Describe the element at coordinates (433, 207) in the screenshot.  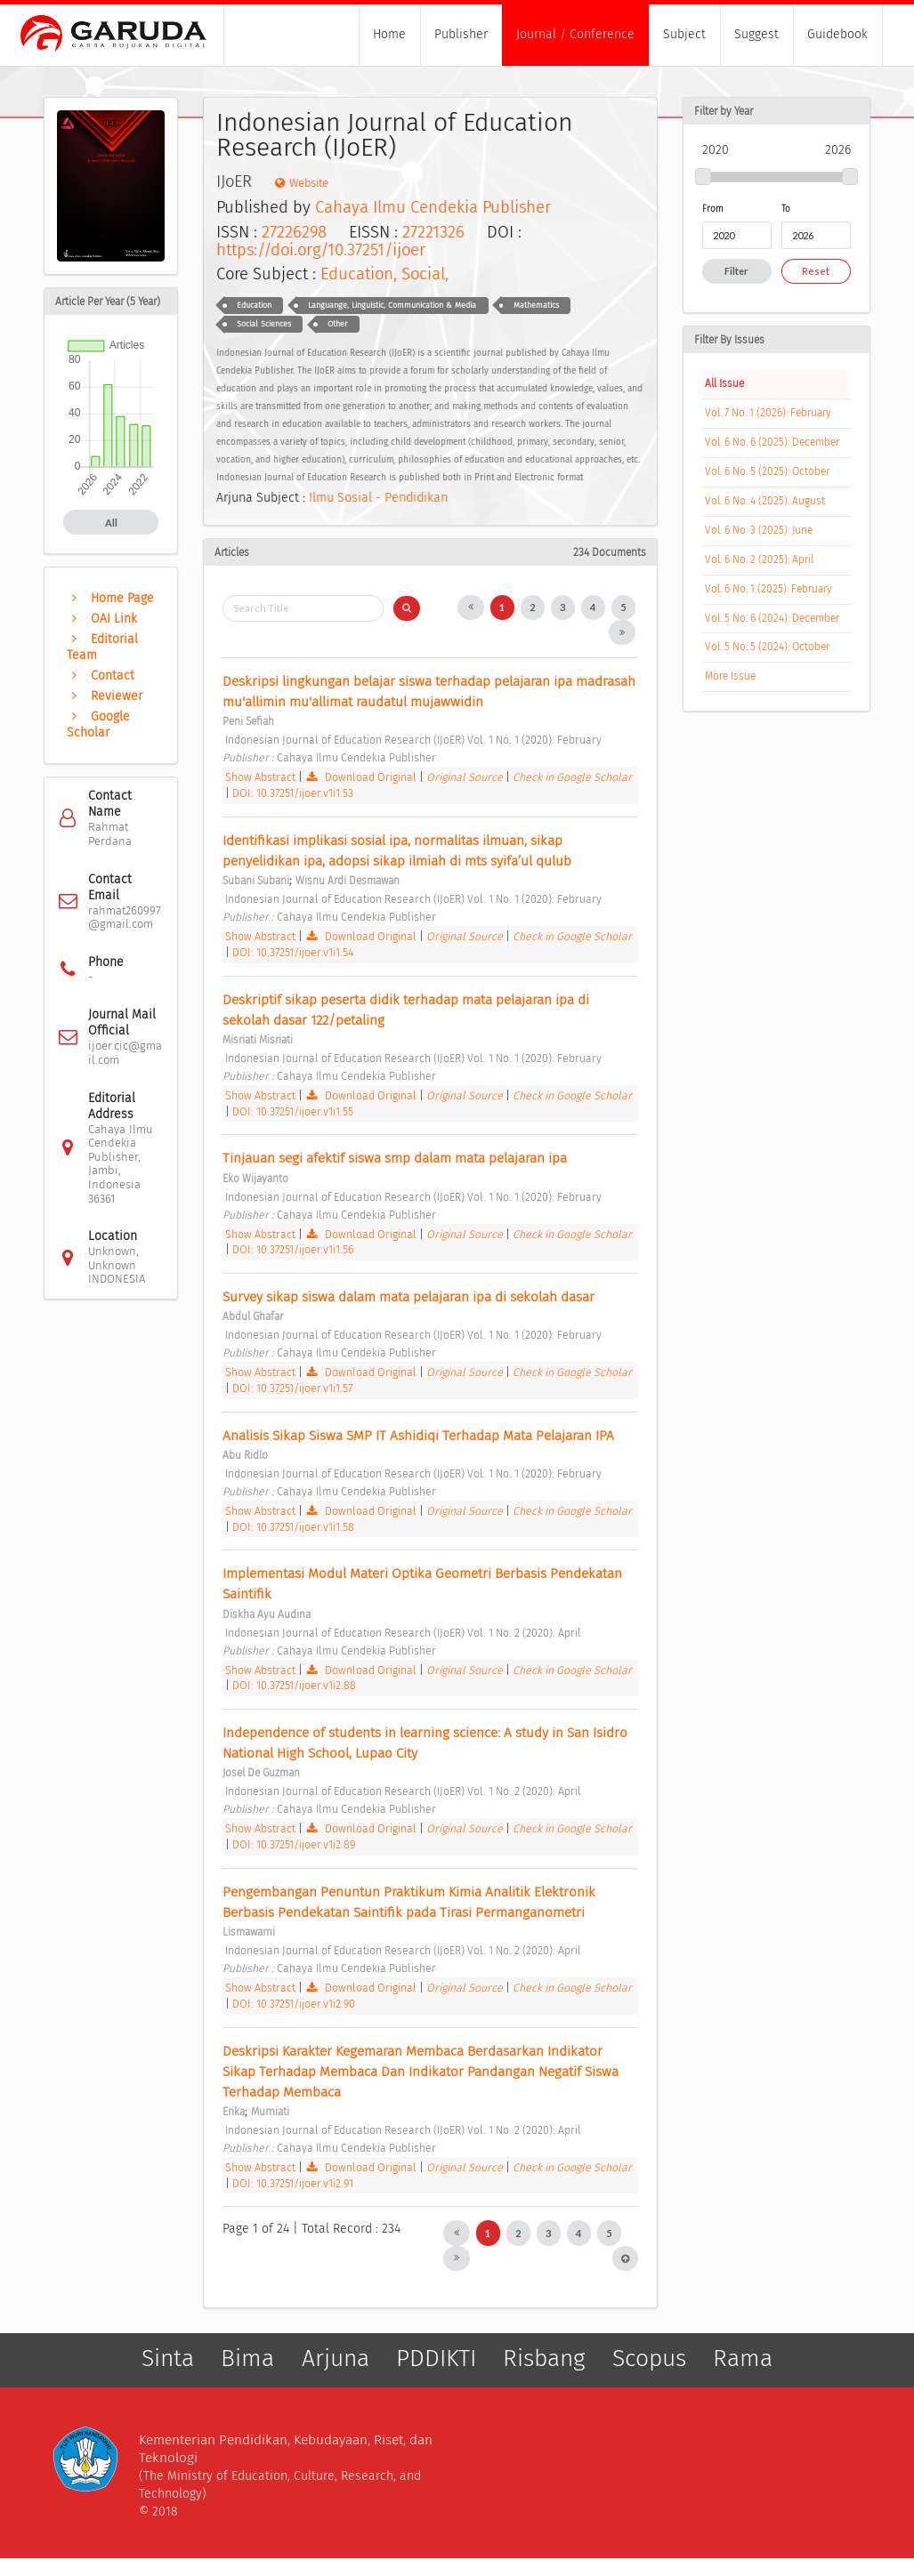
I see `Cahaya Ilmu Cendekia Publisher` at that location.